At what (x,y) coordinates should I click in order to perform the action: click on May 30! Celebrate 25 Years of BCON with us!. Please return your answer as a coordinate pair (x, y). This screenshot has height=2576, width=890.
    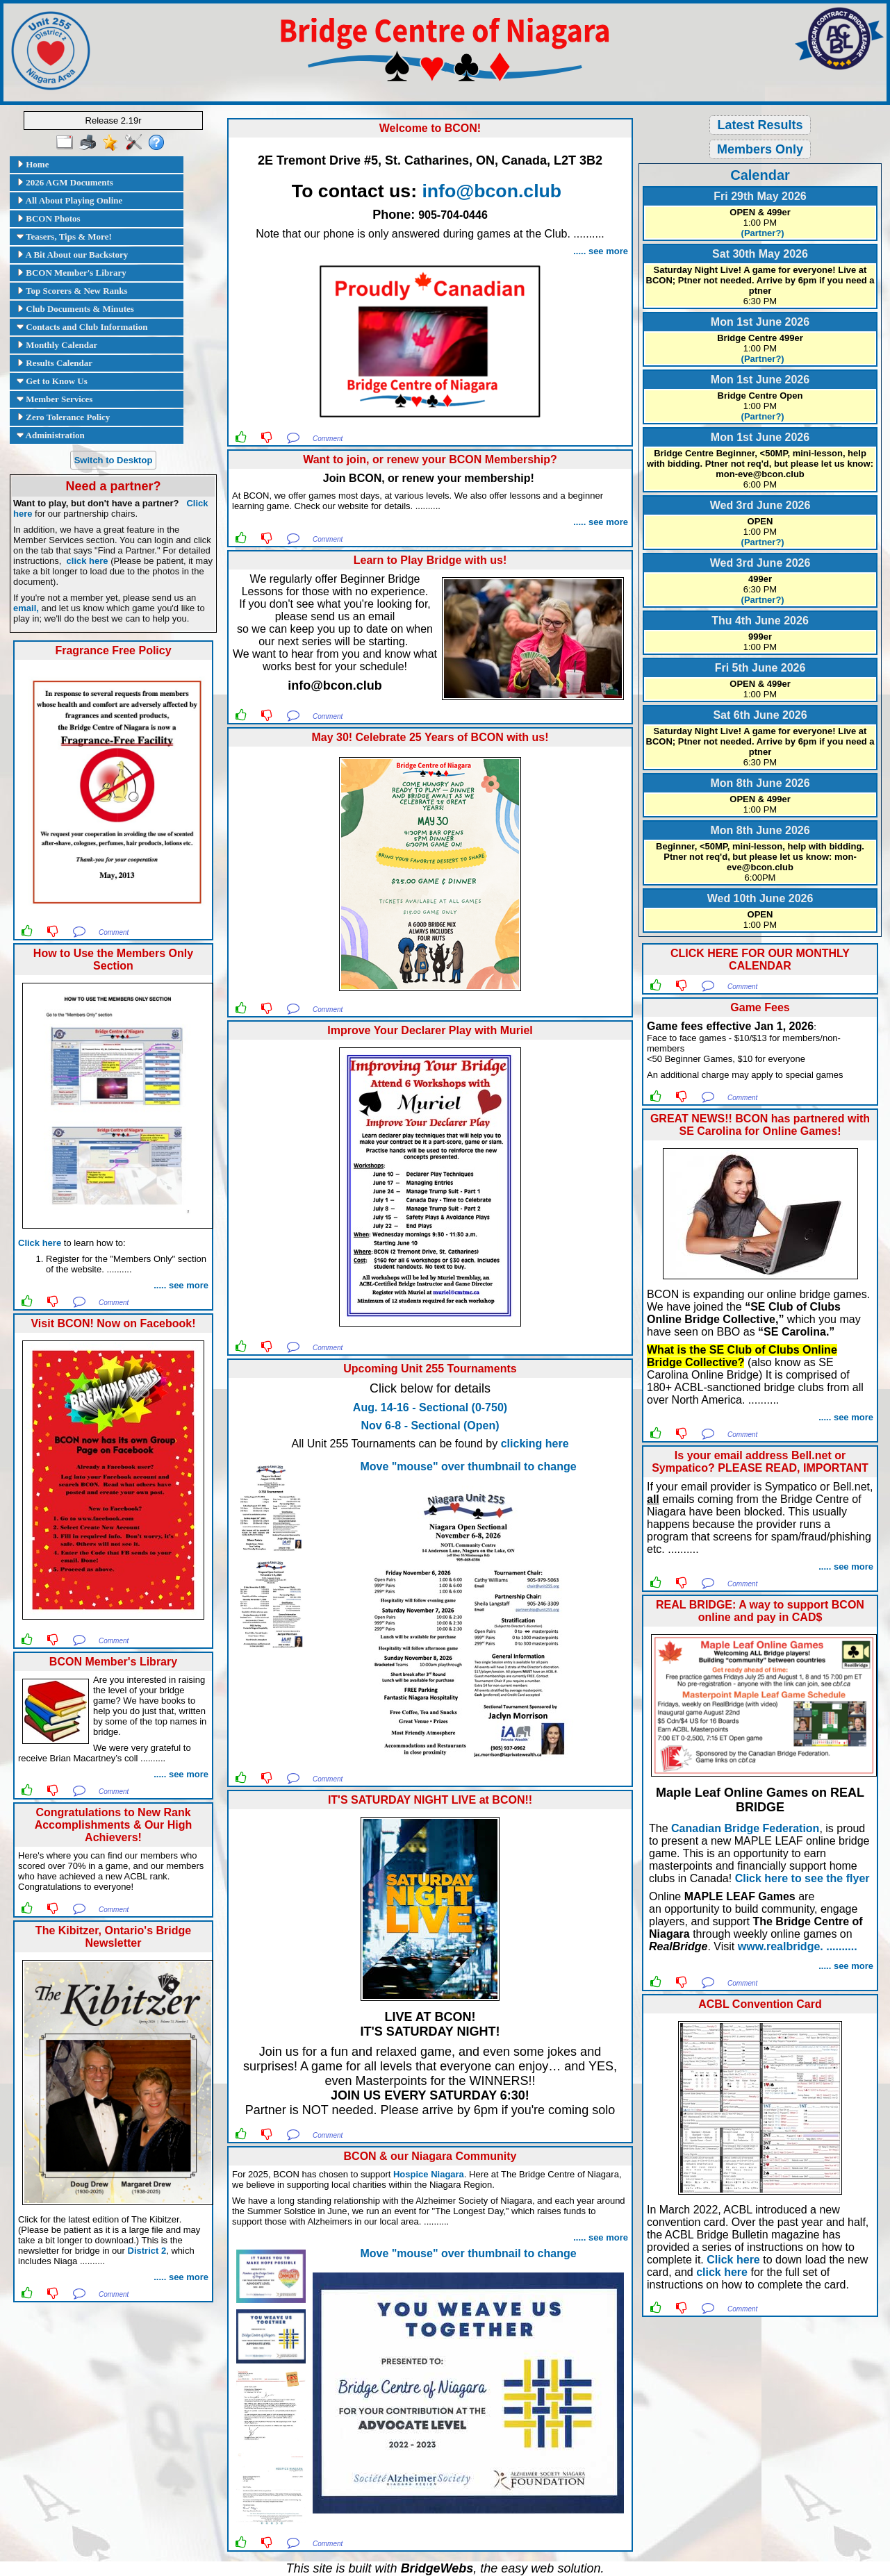
    Looking at the image, I should click on (429, 737).